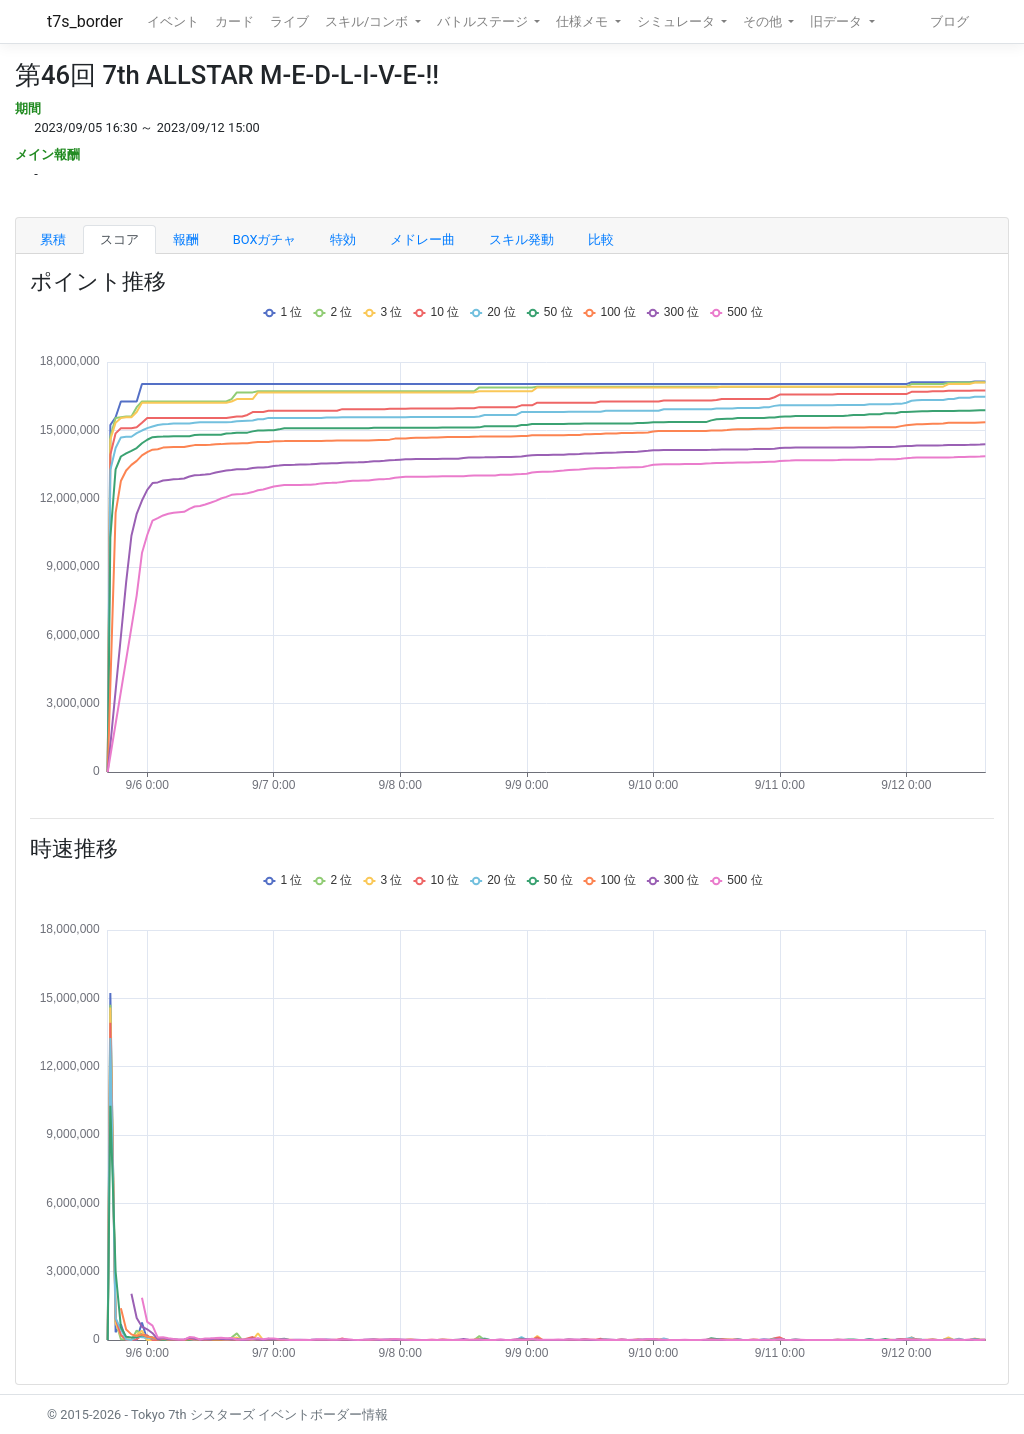 The image size is (1024, 1434). Describe the element at coordinates (764, 21) in the screenshot. I see `その他 [button]` at that location.